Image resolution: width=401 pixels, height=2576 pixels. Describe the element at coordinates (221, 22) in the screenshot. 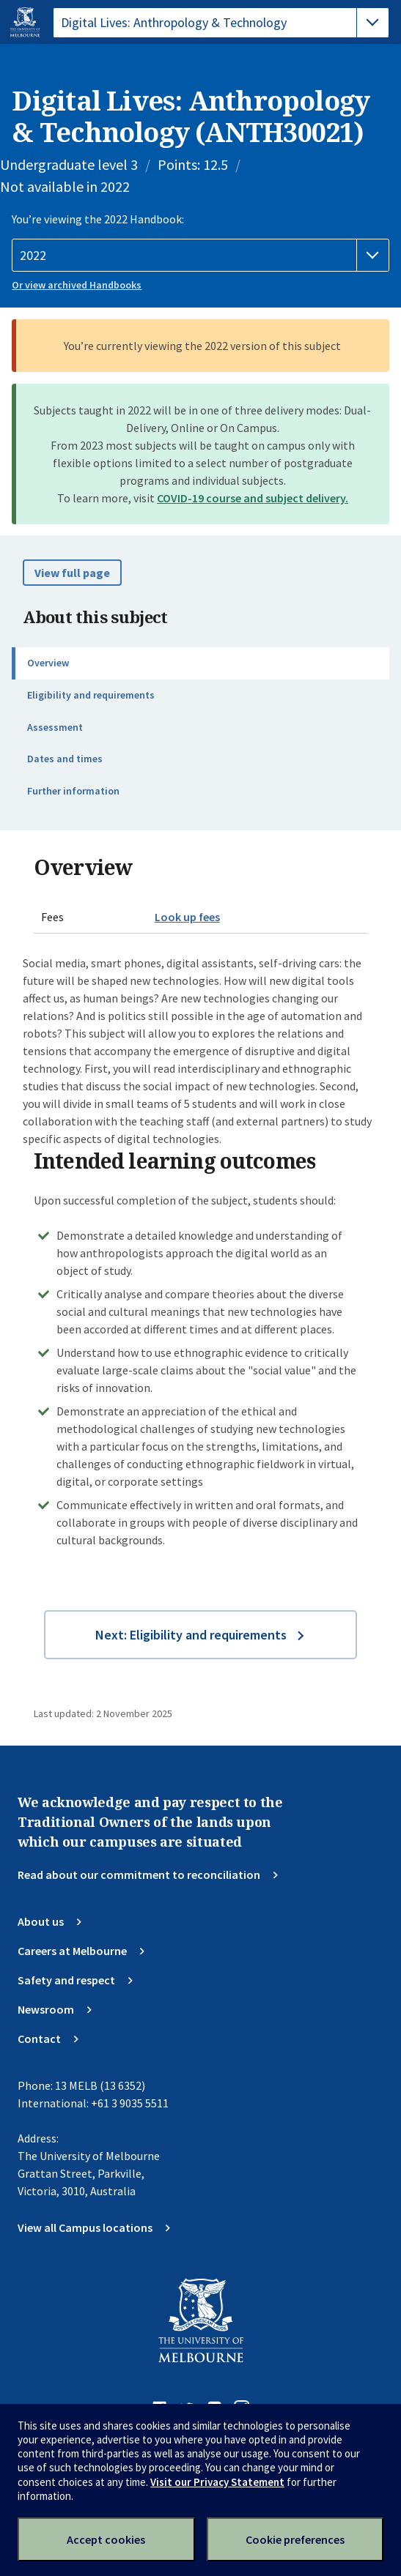

I see `[tablist]` at that location.